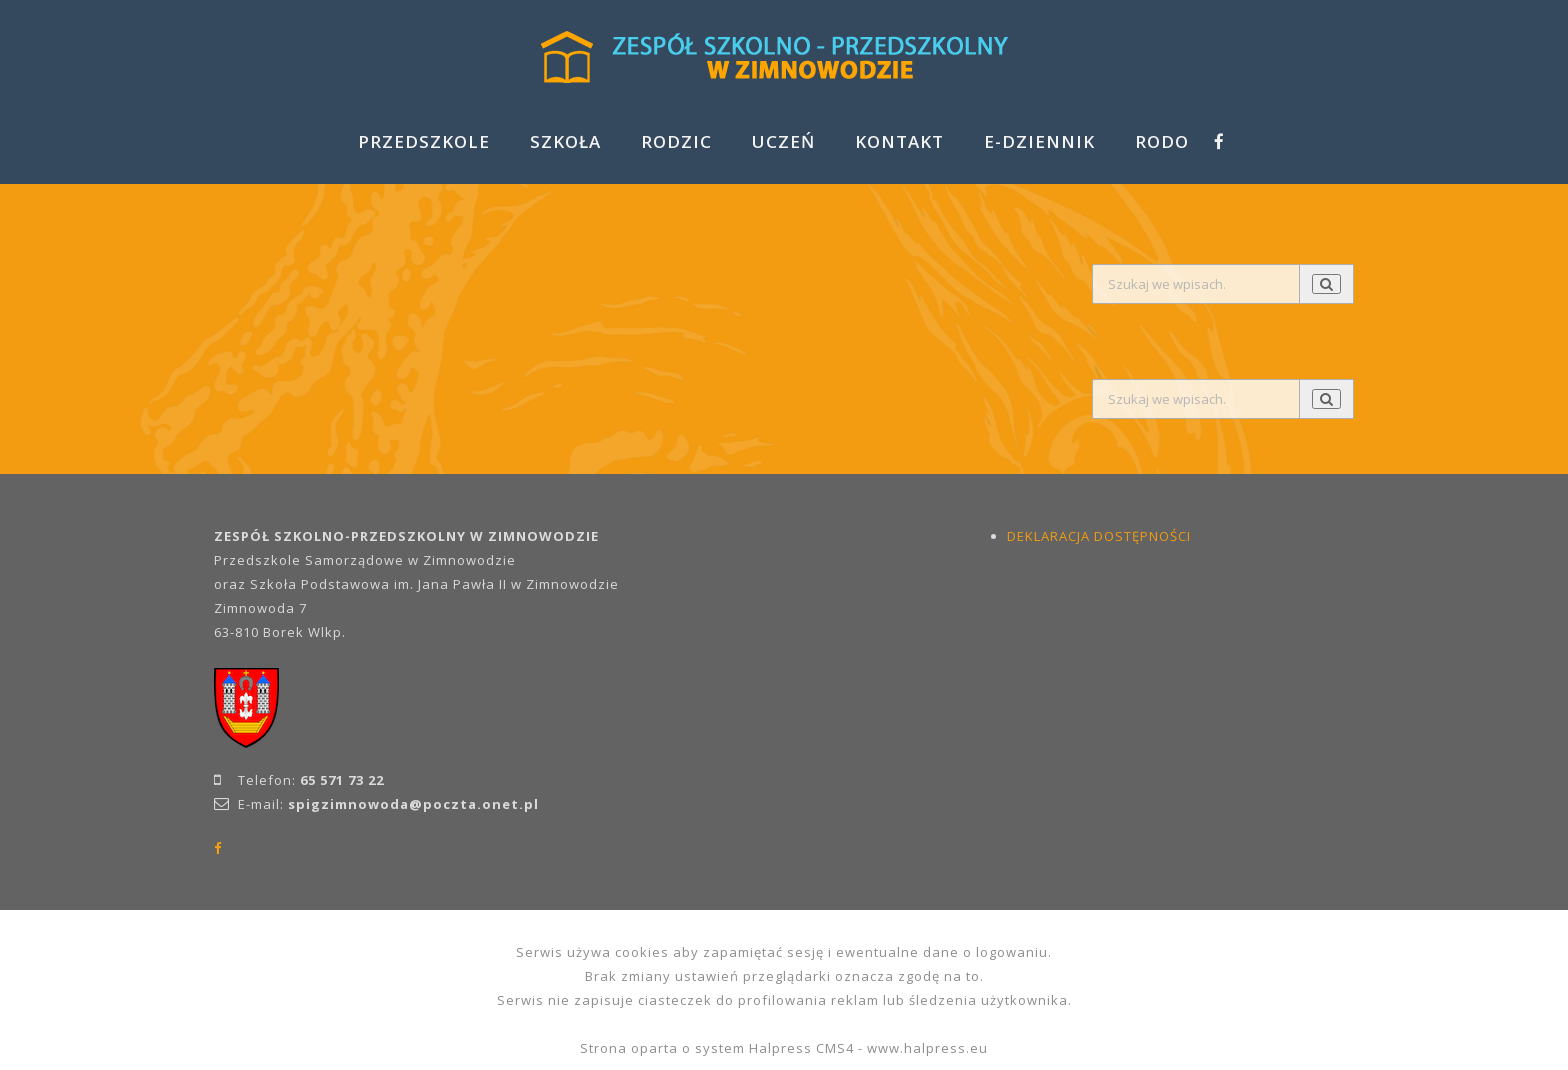  Describe the element at coordinates (1162, 141) in the screenshot. I see `RODO` at that location.